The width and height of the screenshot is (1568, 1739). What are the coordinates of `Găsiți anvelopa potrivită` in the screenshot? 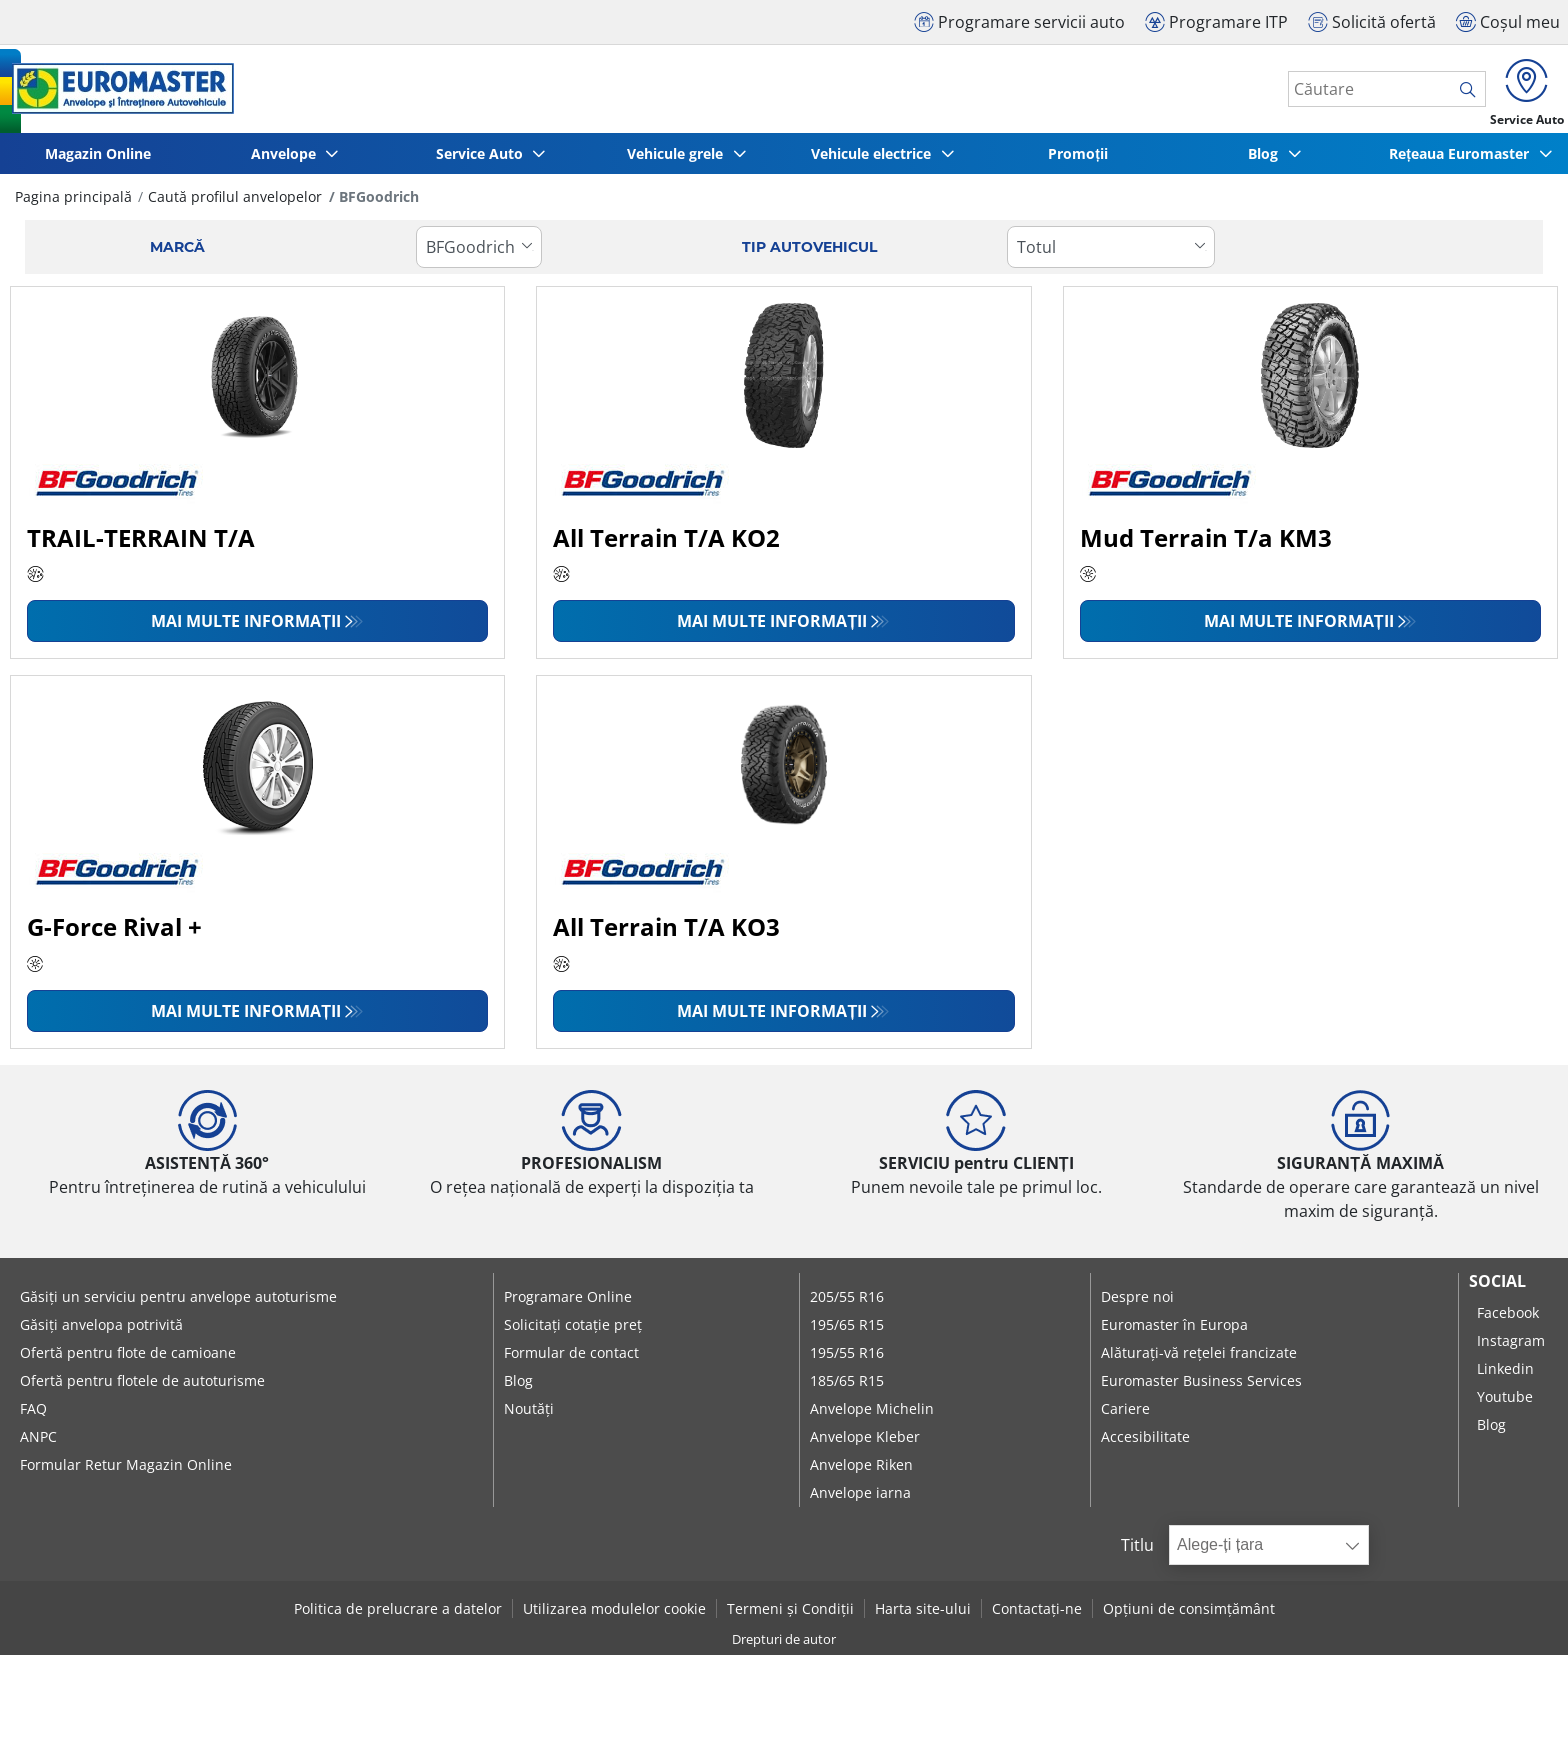 It's located at (101, 1331).